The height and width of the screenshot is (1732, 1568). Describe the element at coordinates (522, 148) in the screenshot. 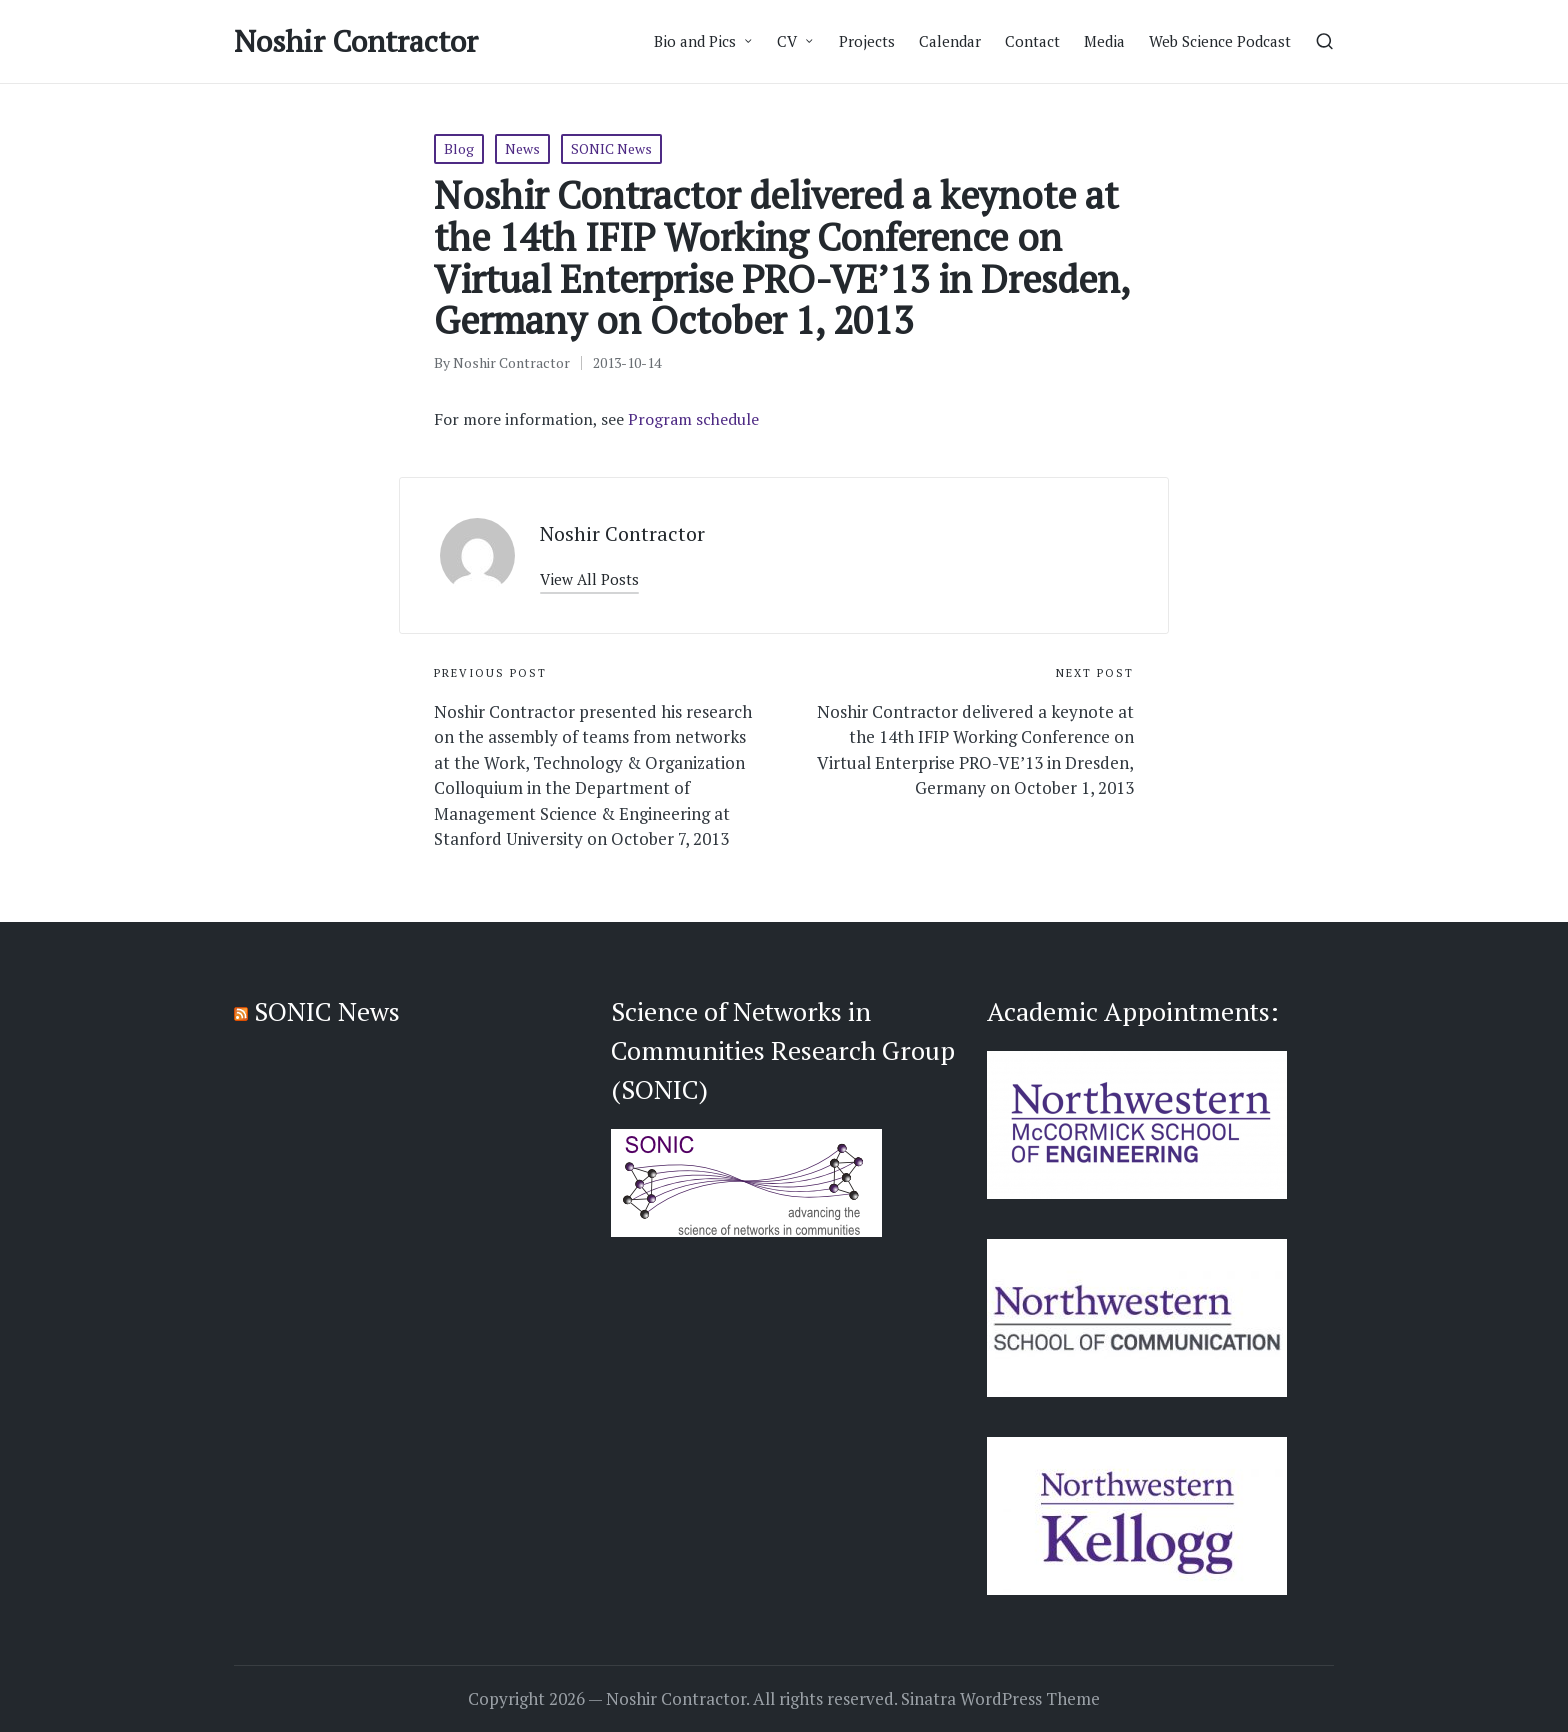

I see `News` at that location.